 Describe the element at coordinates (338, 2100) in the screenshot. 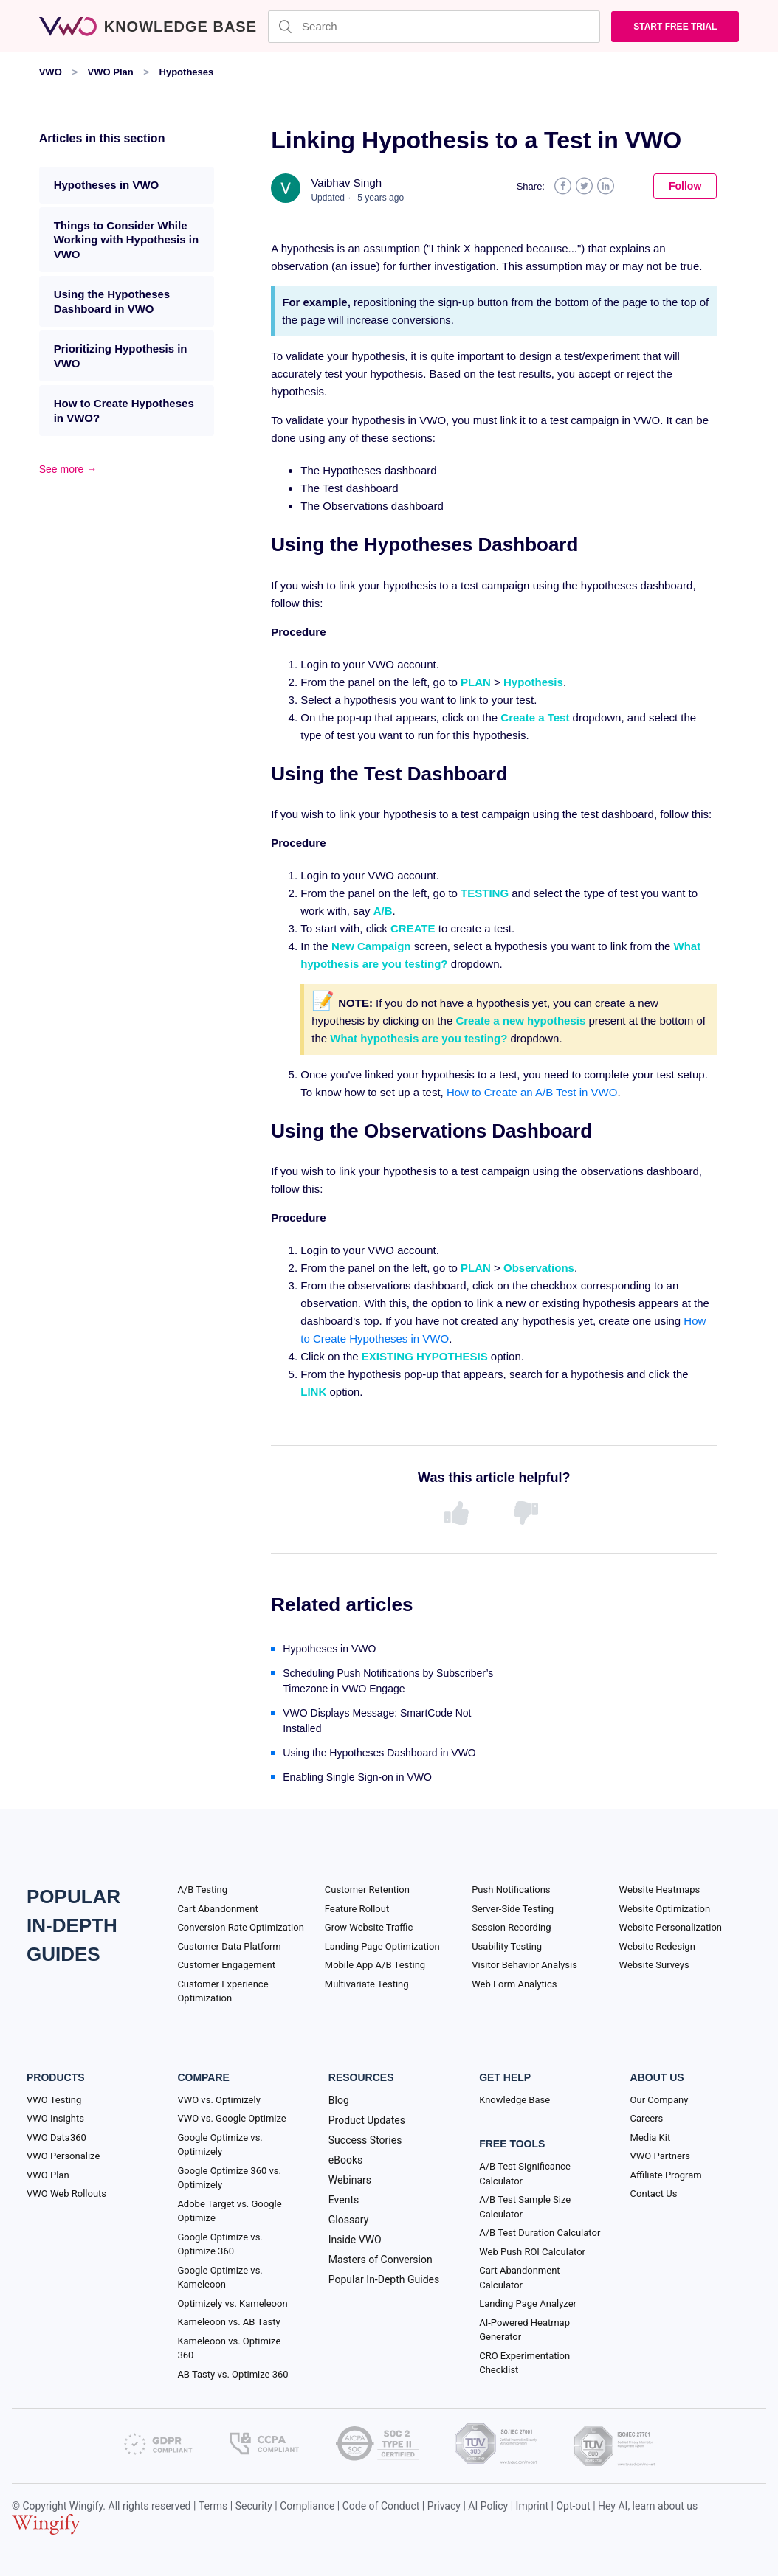

I see `Blog` at that location.